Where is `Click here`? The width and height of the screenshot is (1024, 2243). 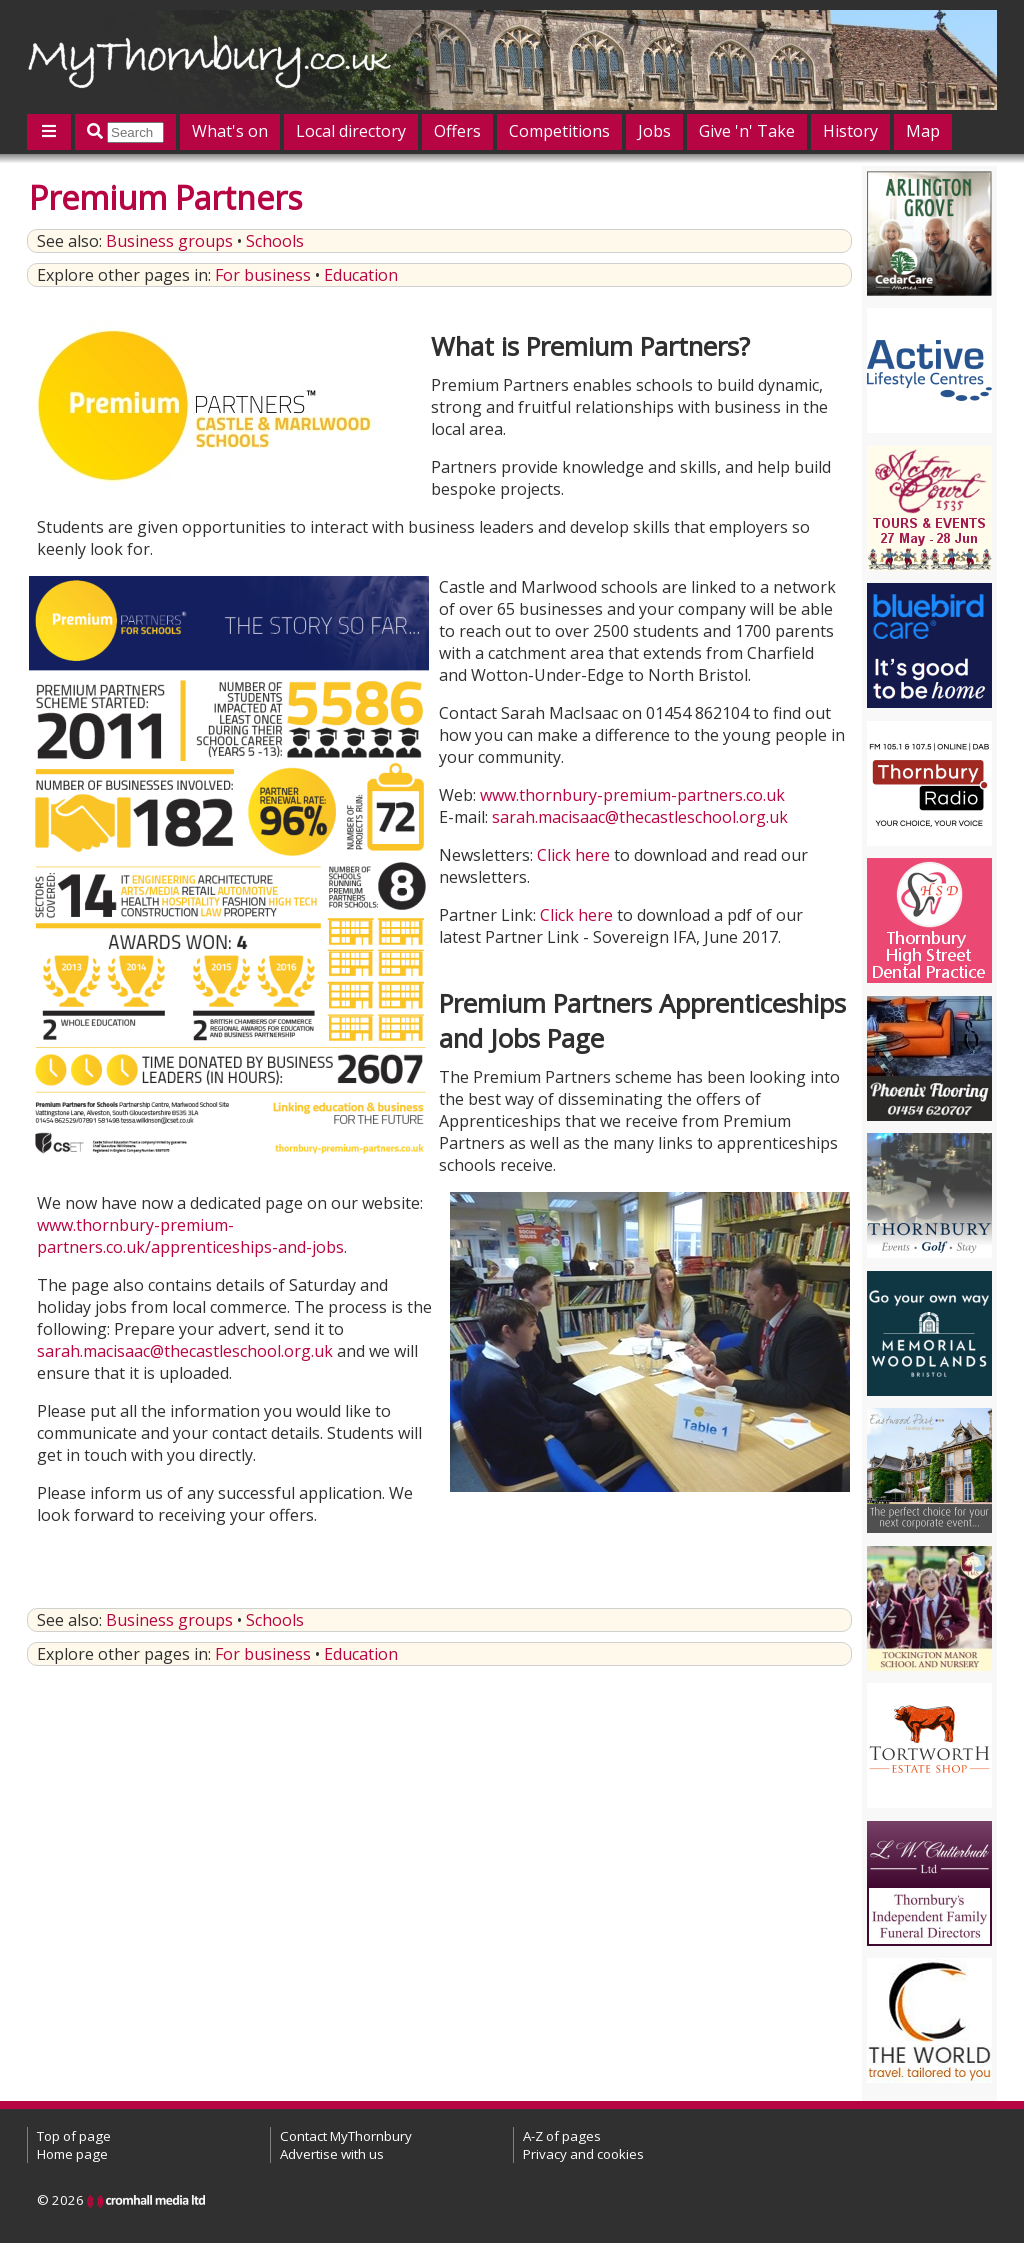
Click here is located at coordinates (573, 855).